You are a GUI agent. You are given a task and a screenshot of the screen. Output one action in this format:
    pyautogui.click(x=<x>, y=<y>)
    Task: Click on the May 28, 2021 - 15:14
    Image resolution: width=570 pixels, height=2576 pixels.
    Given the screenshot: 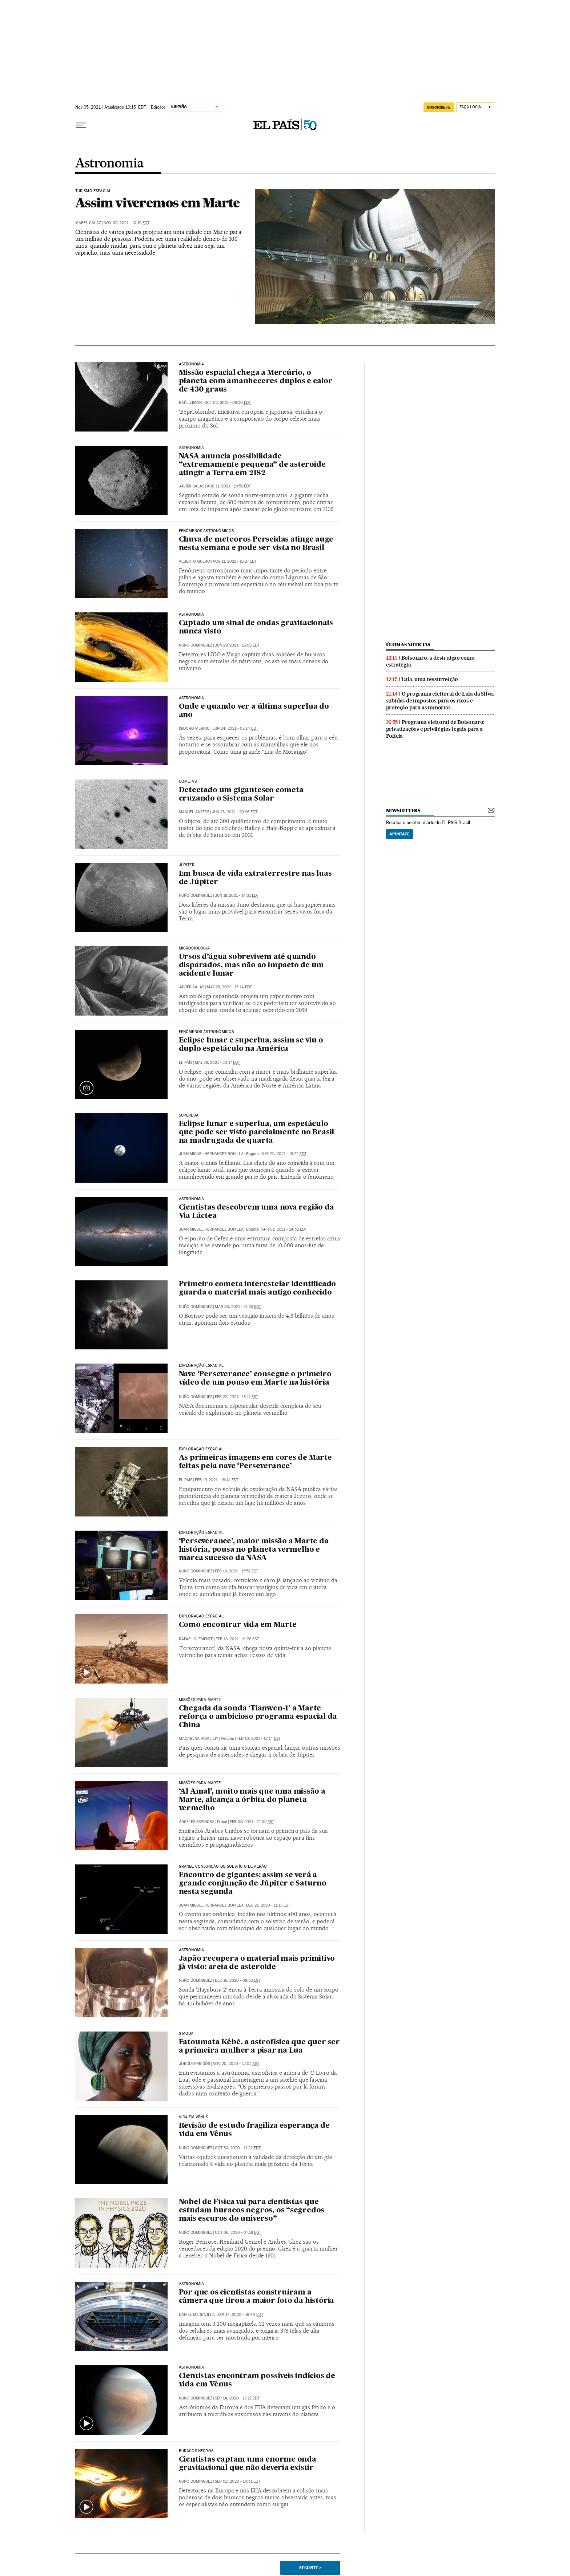 What is the action you would take?
    pyautogui.click(x=229, y=987)
    